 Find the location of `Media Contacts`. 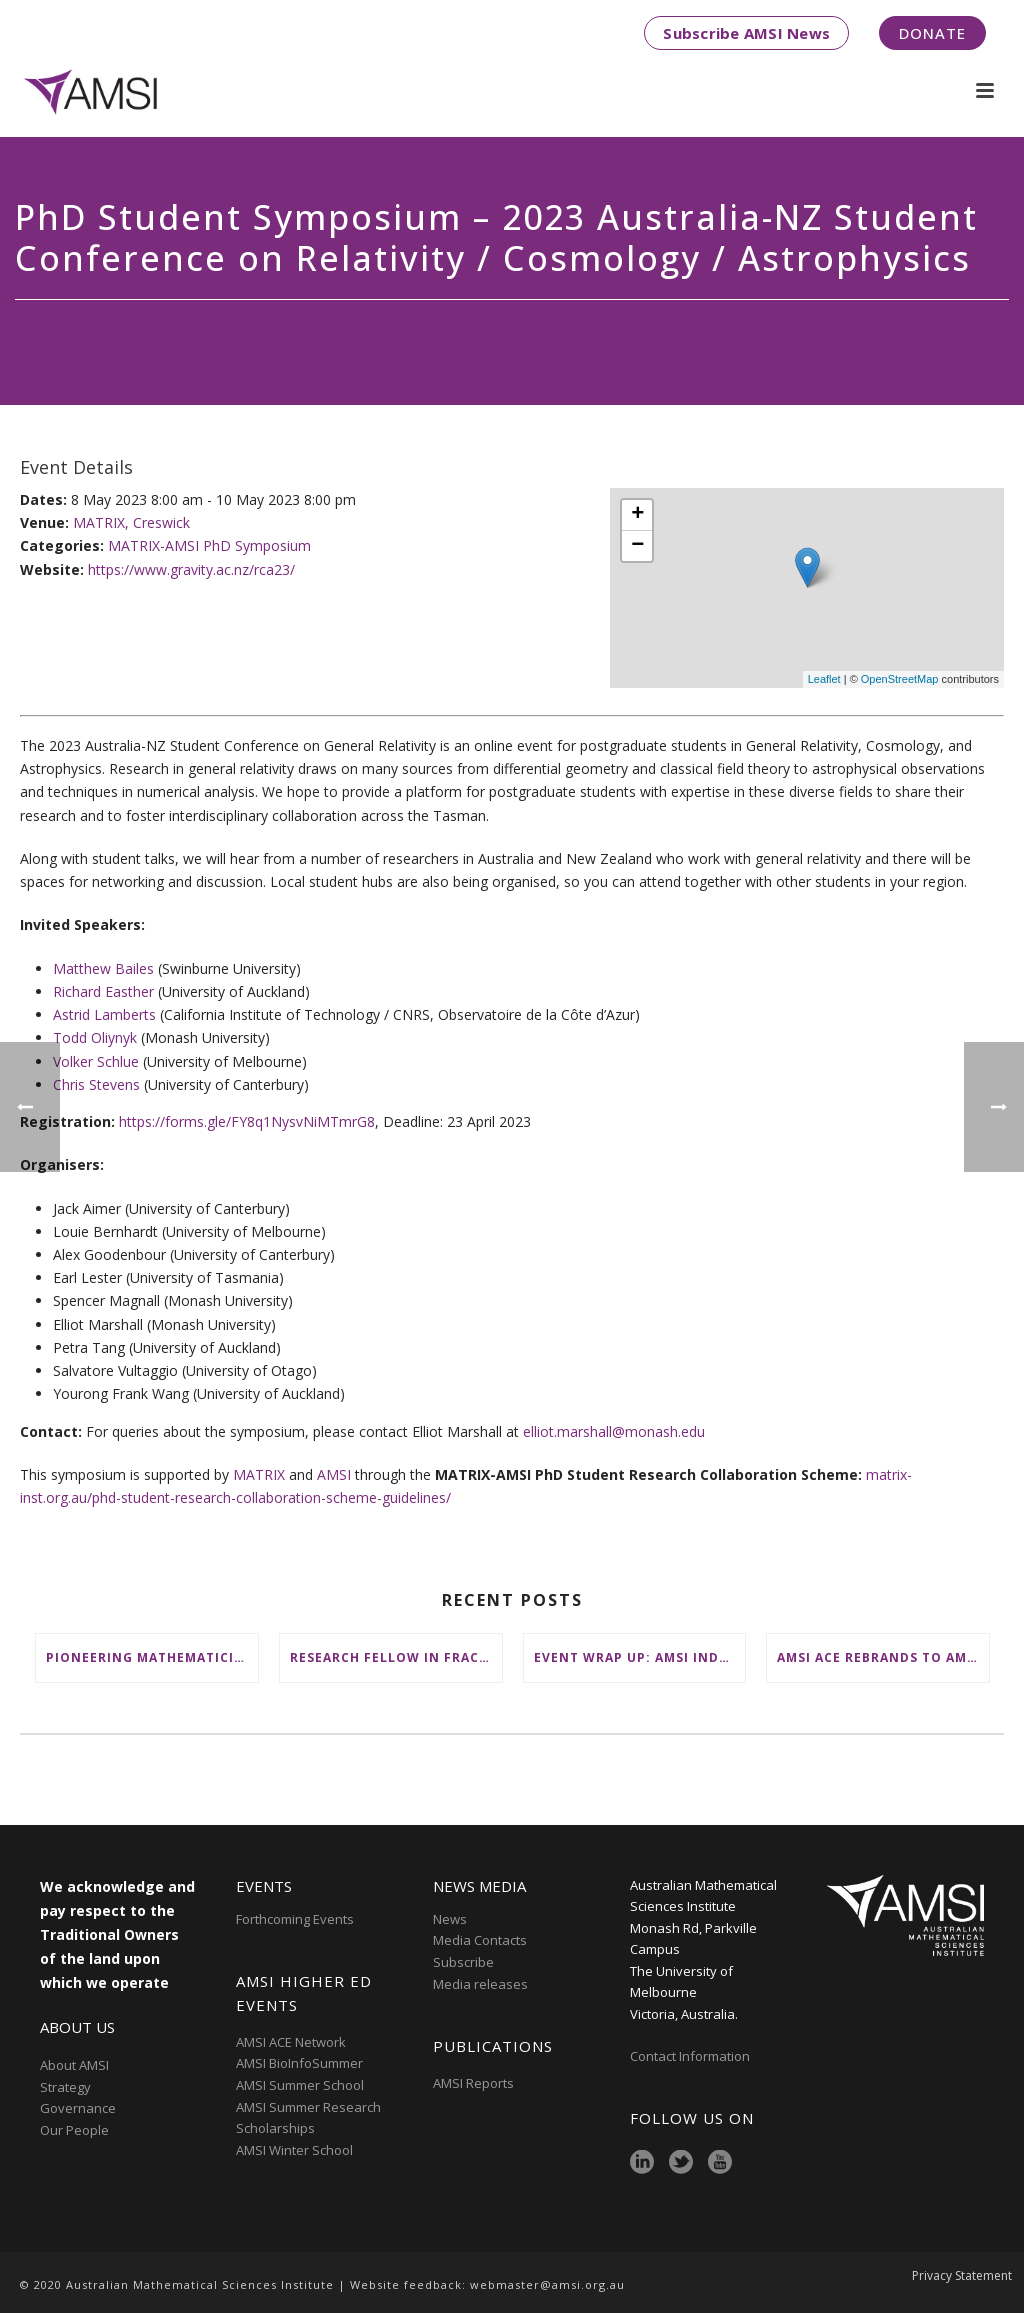

Media Contacts is located at coordinates (480, 1940).